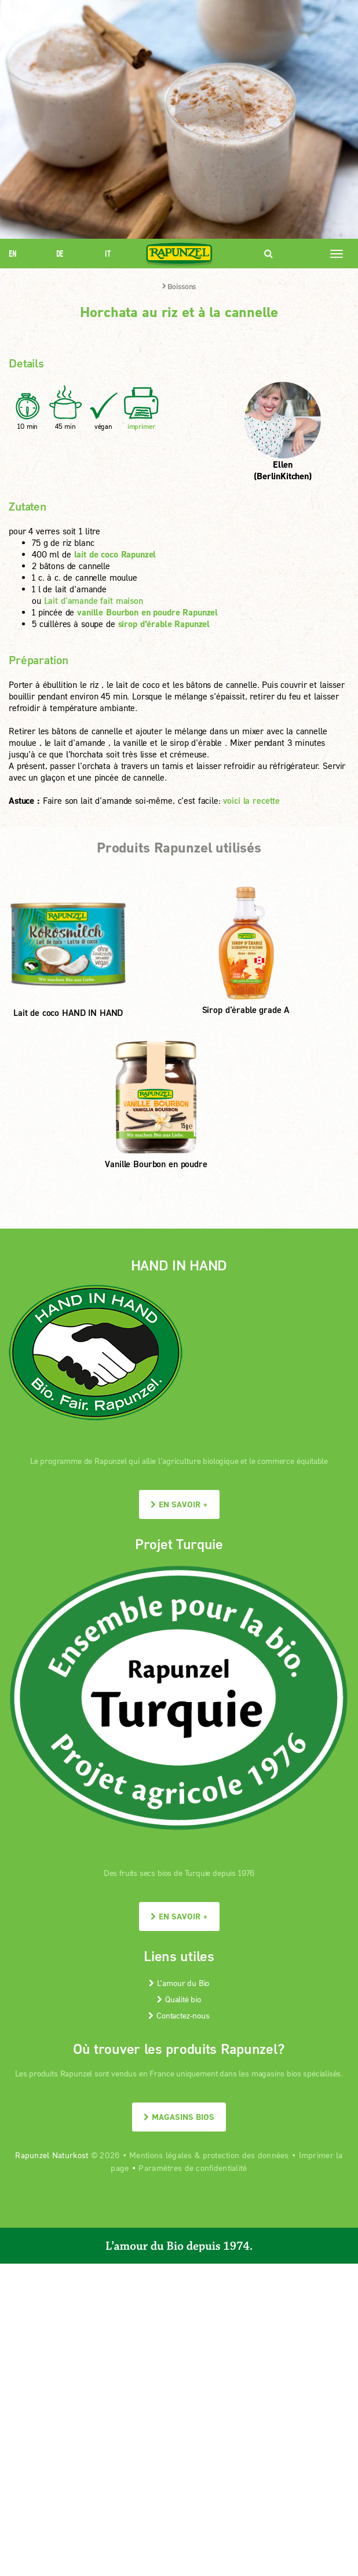 The height and width of the screenshot is (2576, 358). I want to click on DE, so click(60, 253).